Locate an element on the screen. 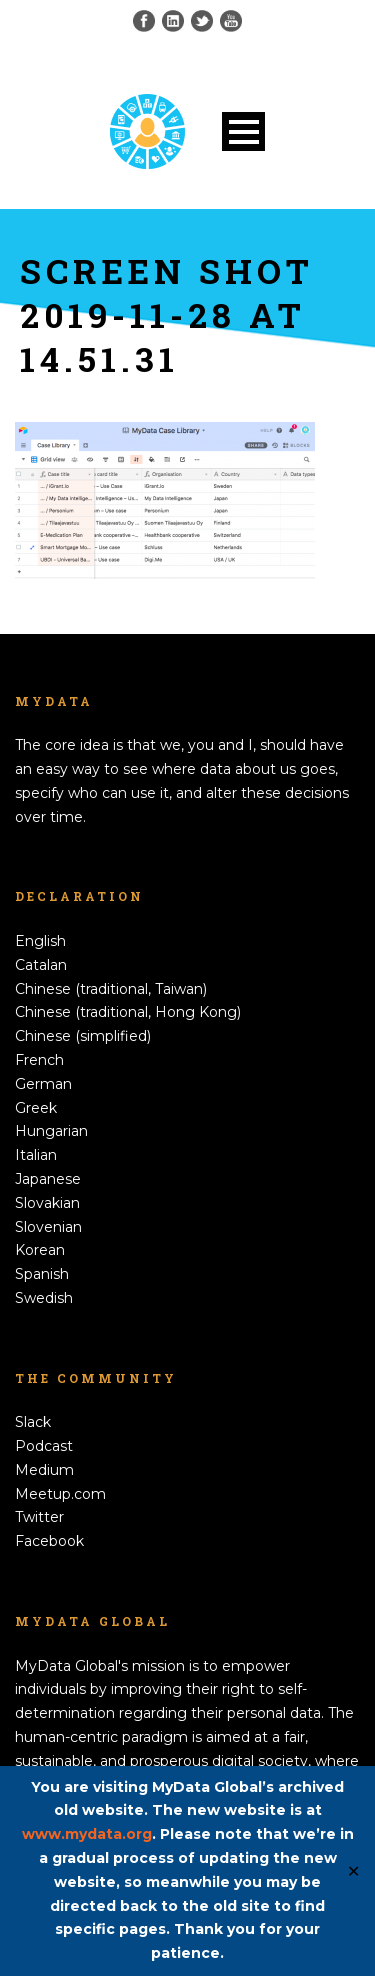 The image size is (375, 1976). Slack is located at coordinates (33, 1422).